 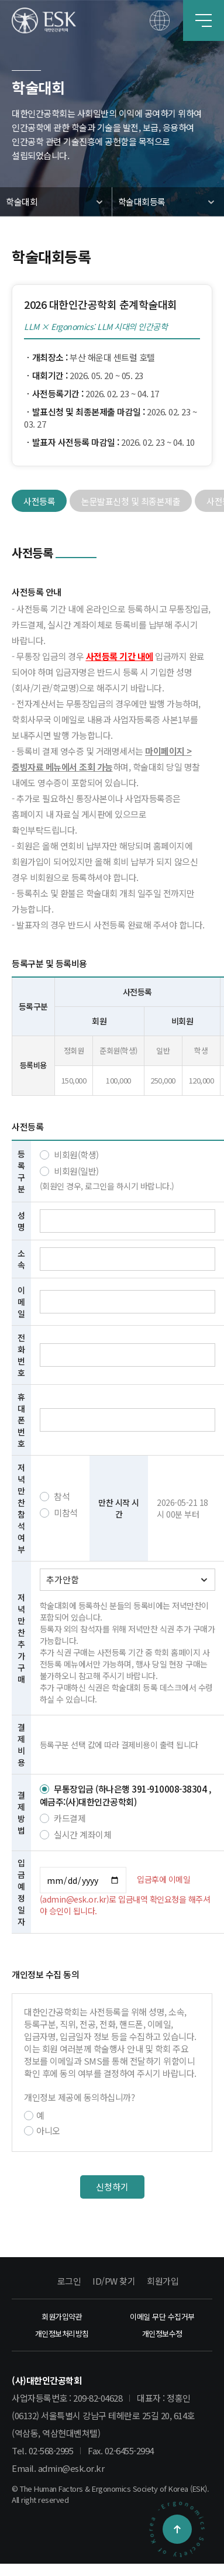 I want to click on 로그인, so click(x=69, y=2281).